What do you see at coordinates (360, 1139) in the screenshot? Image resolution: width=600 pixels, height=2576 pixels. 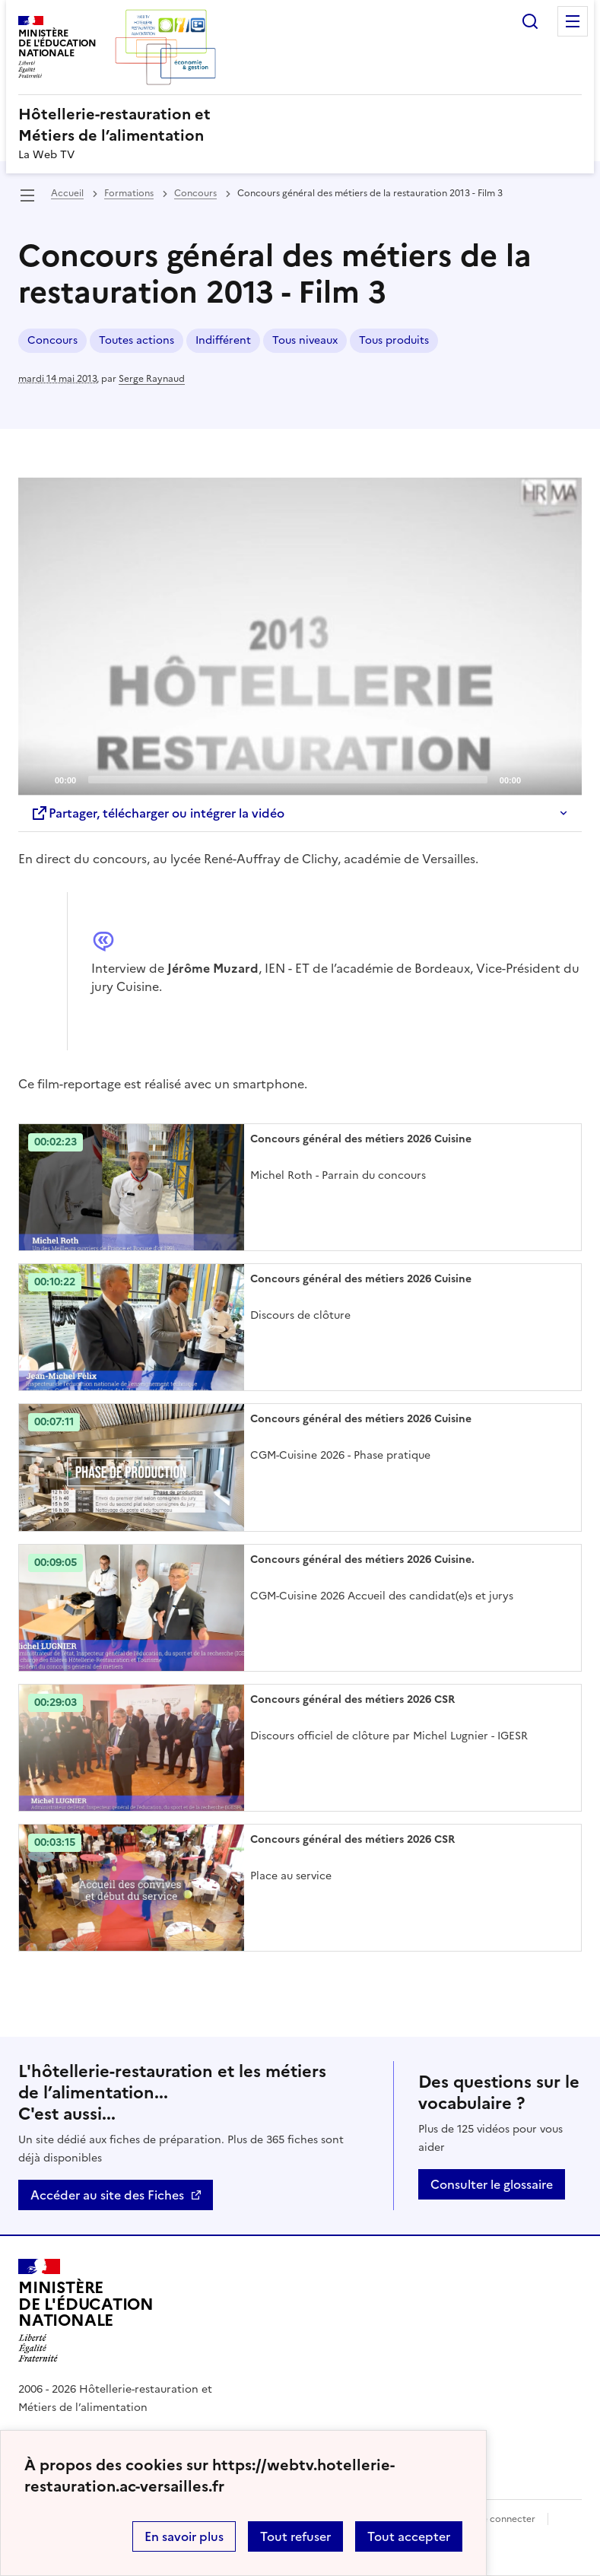 I see `Concours général des métiers 2026 Cuisine [Ouvrir l'article Concours général des métiers 2026 Cuisine]` at bounding box center [360, 1139].